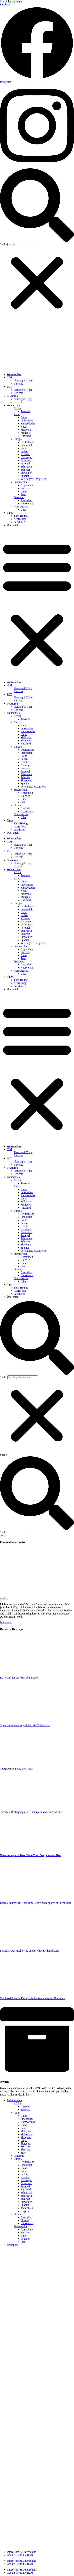 This screenshot has width=74, height=2576. I want to click on Nepal Annapurna Base Camp Trek: Das gefrorene Herz, so click(30, 1855).